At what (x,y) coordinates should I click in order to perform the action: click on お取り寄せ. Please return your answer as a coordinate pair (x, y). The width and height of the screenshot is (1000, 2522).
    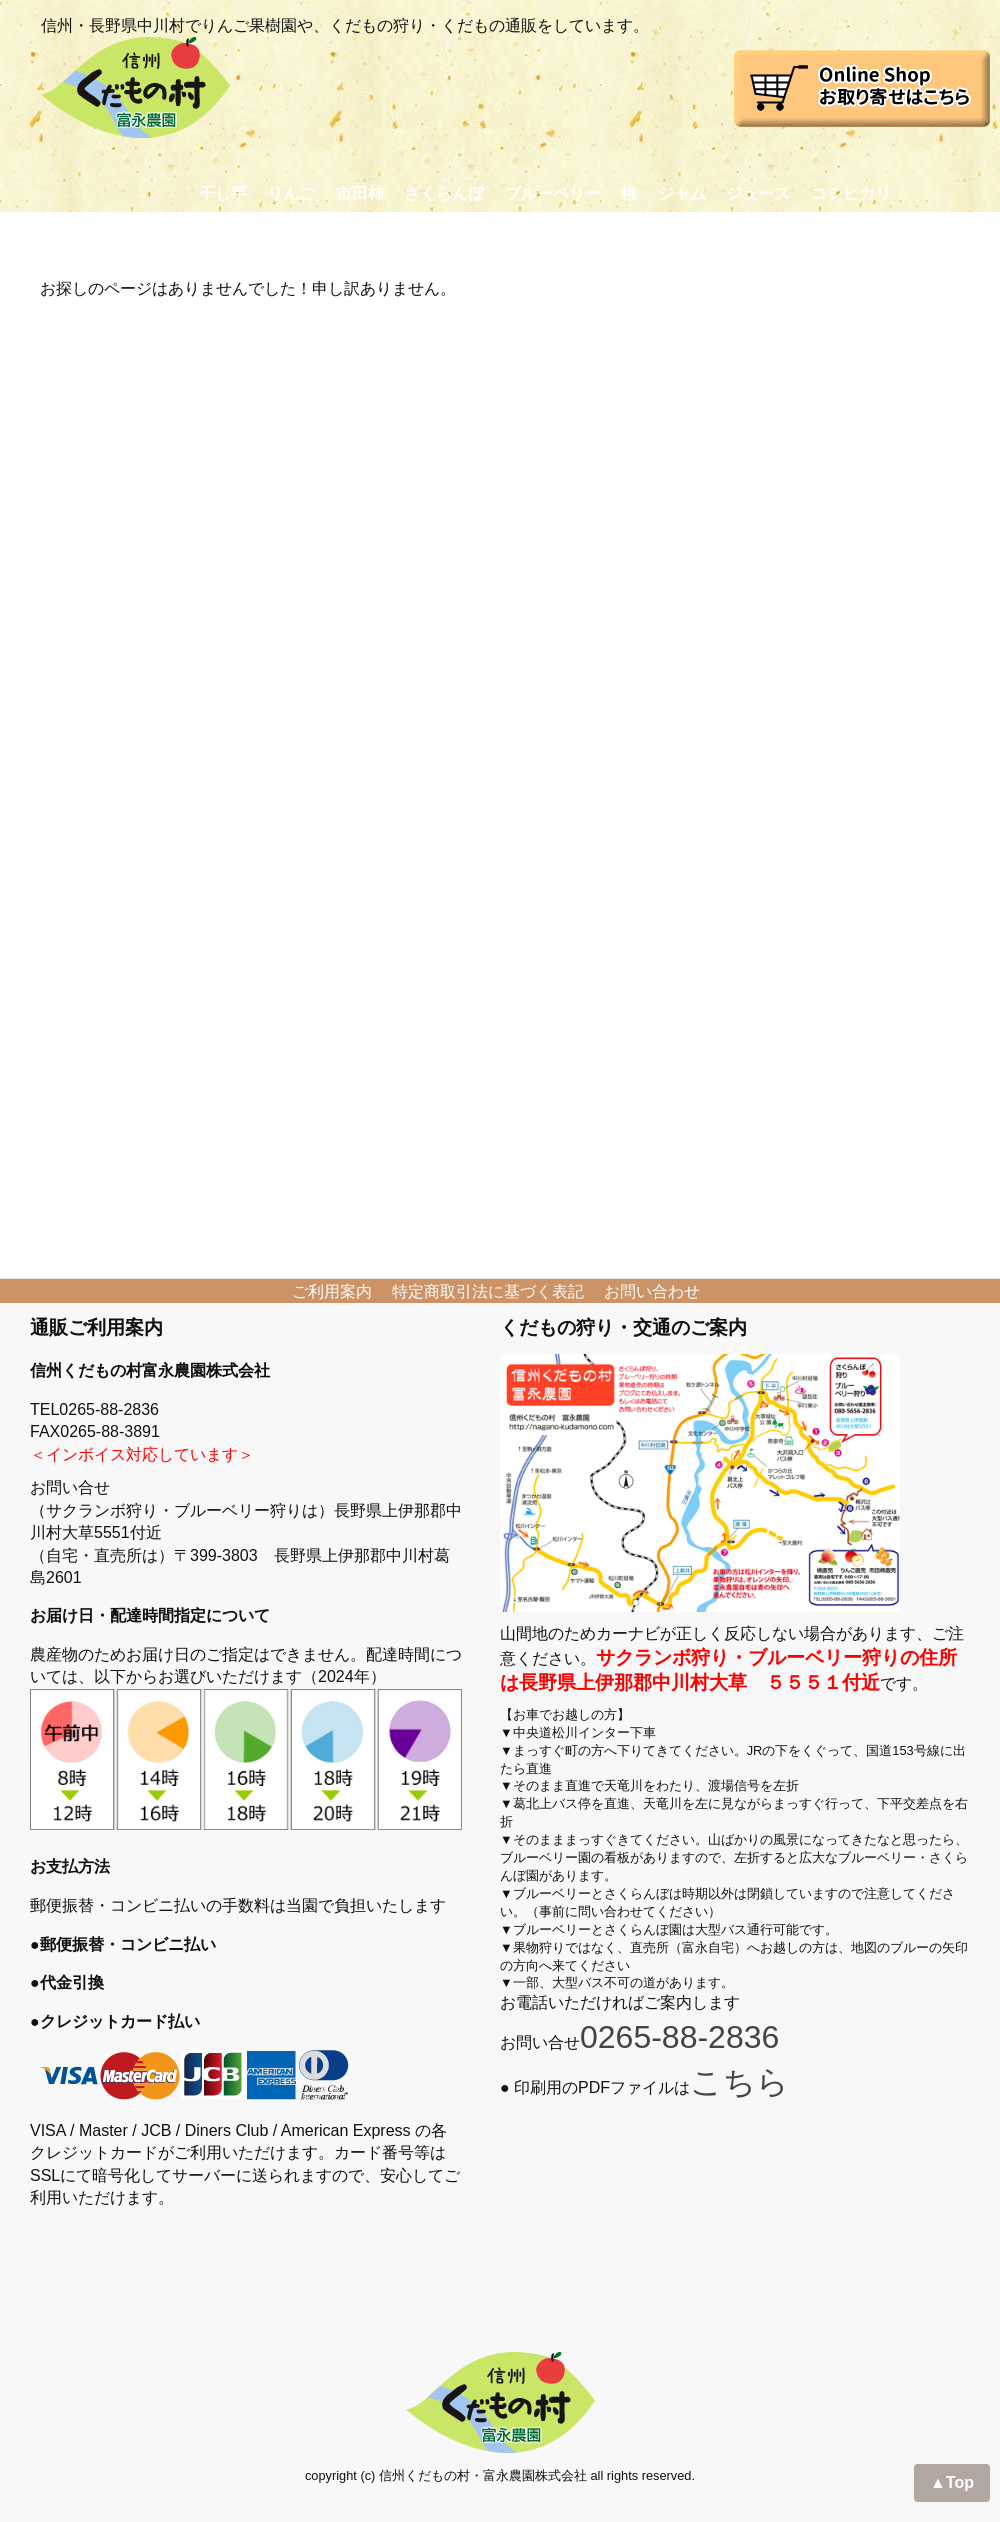
    Looking at the image, I should click on (141, 231).